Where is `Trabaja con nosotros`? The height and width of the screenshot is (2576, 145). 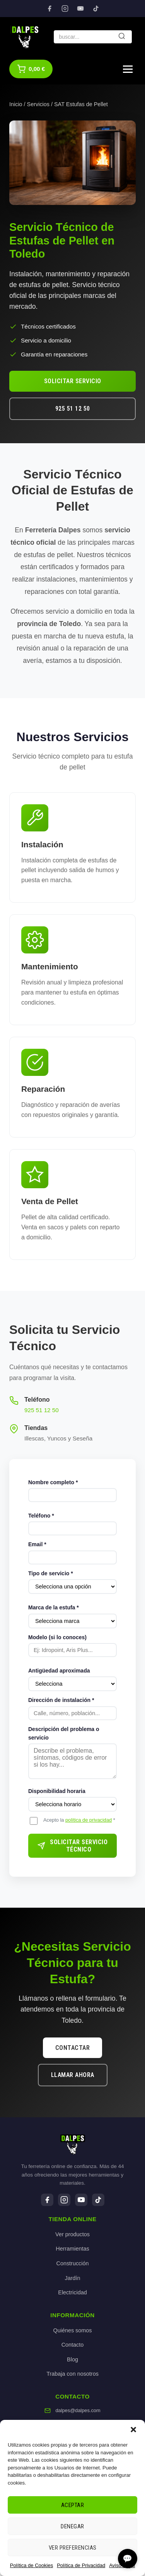 Trabaja con nosotros is located at coordinates (72, 2374).